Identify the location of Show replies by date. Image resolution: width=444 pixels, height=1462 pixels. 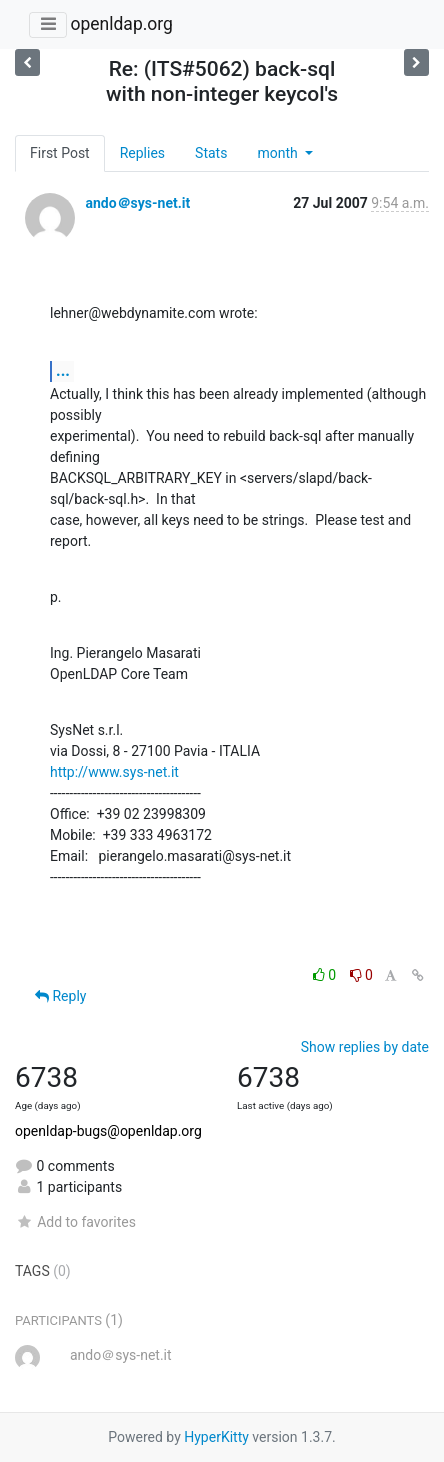
(365, 1047).